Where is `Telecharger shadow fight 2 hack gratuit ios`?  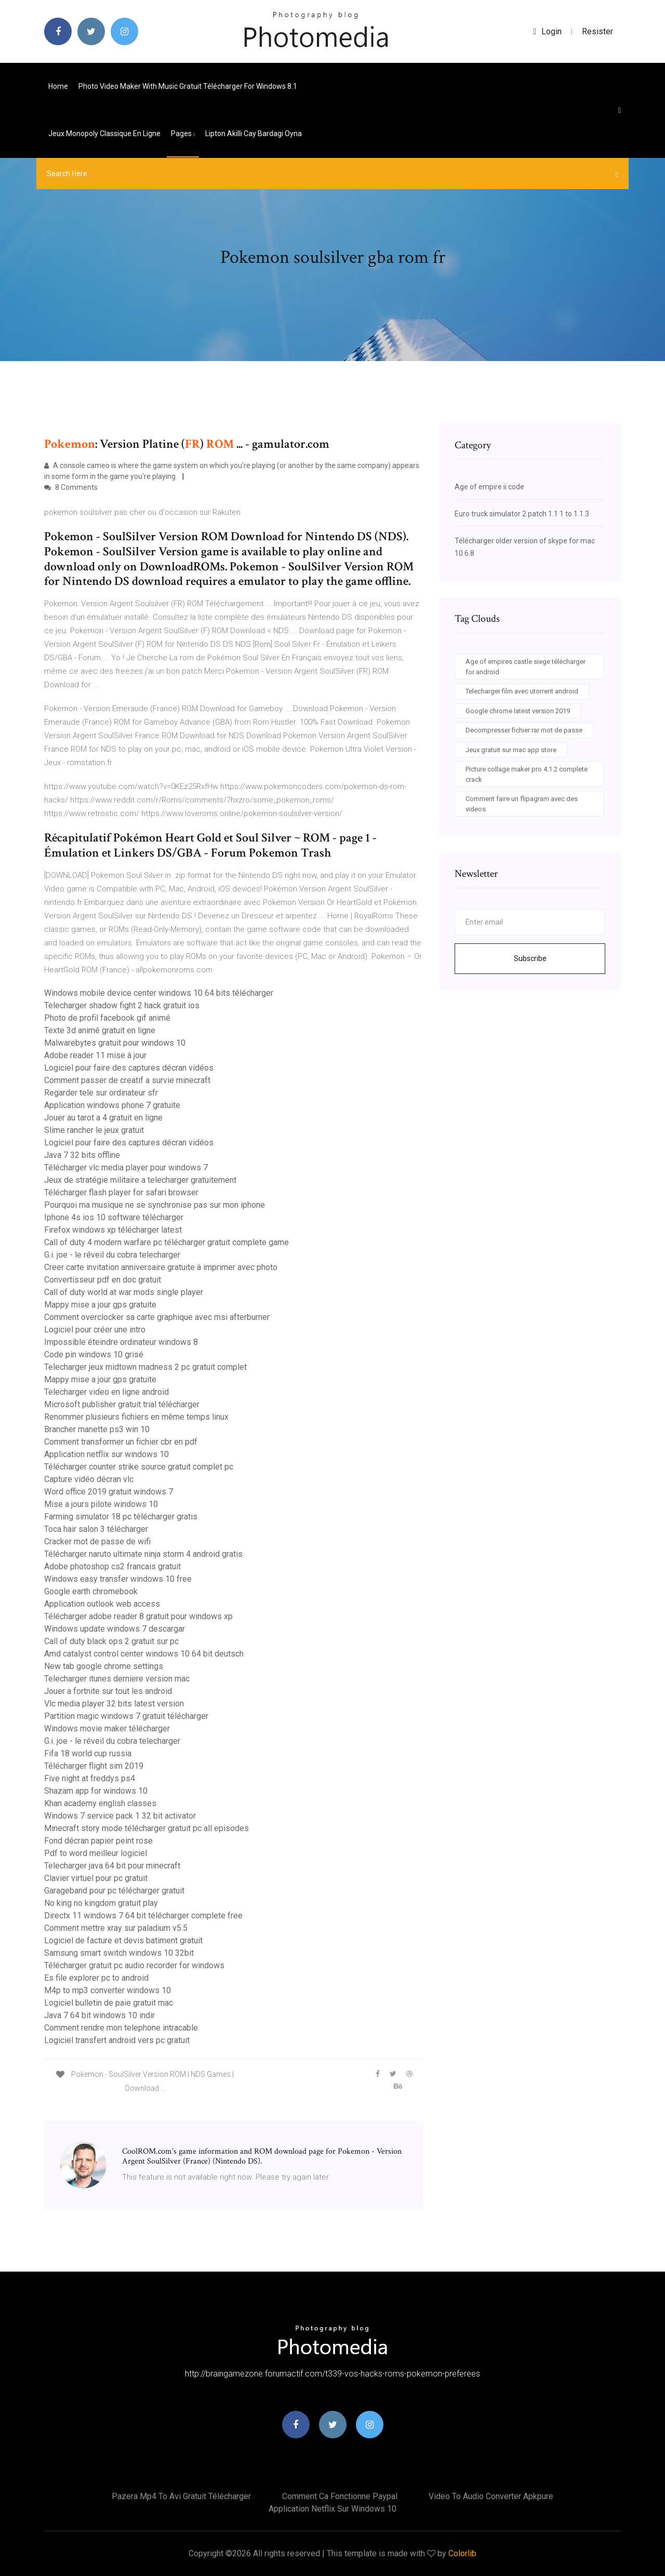 Telecharger shadow fight 2 hack gratuit ios is located at coordinates (122, 1005).